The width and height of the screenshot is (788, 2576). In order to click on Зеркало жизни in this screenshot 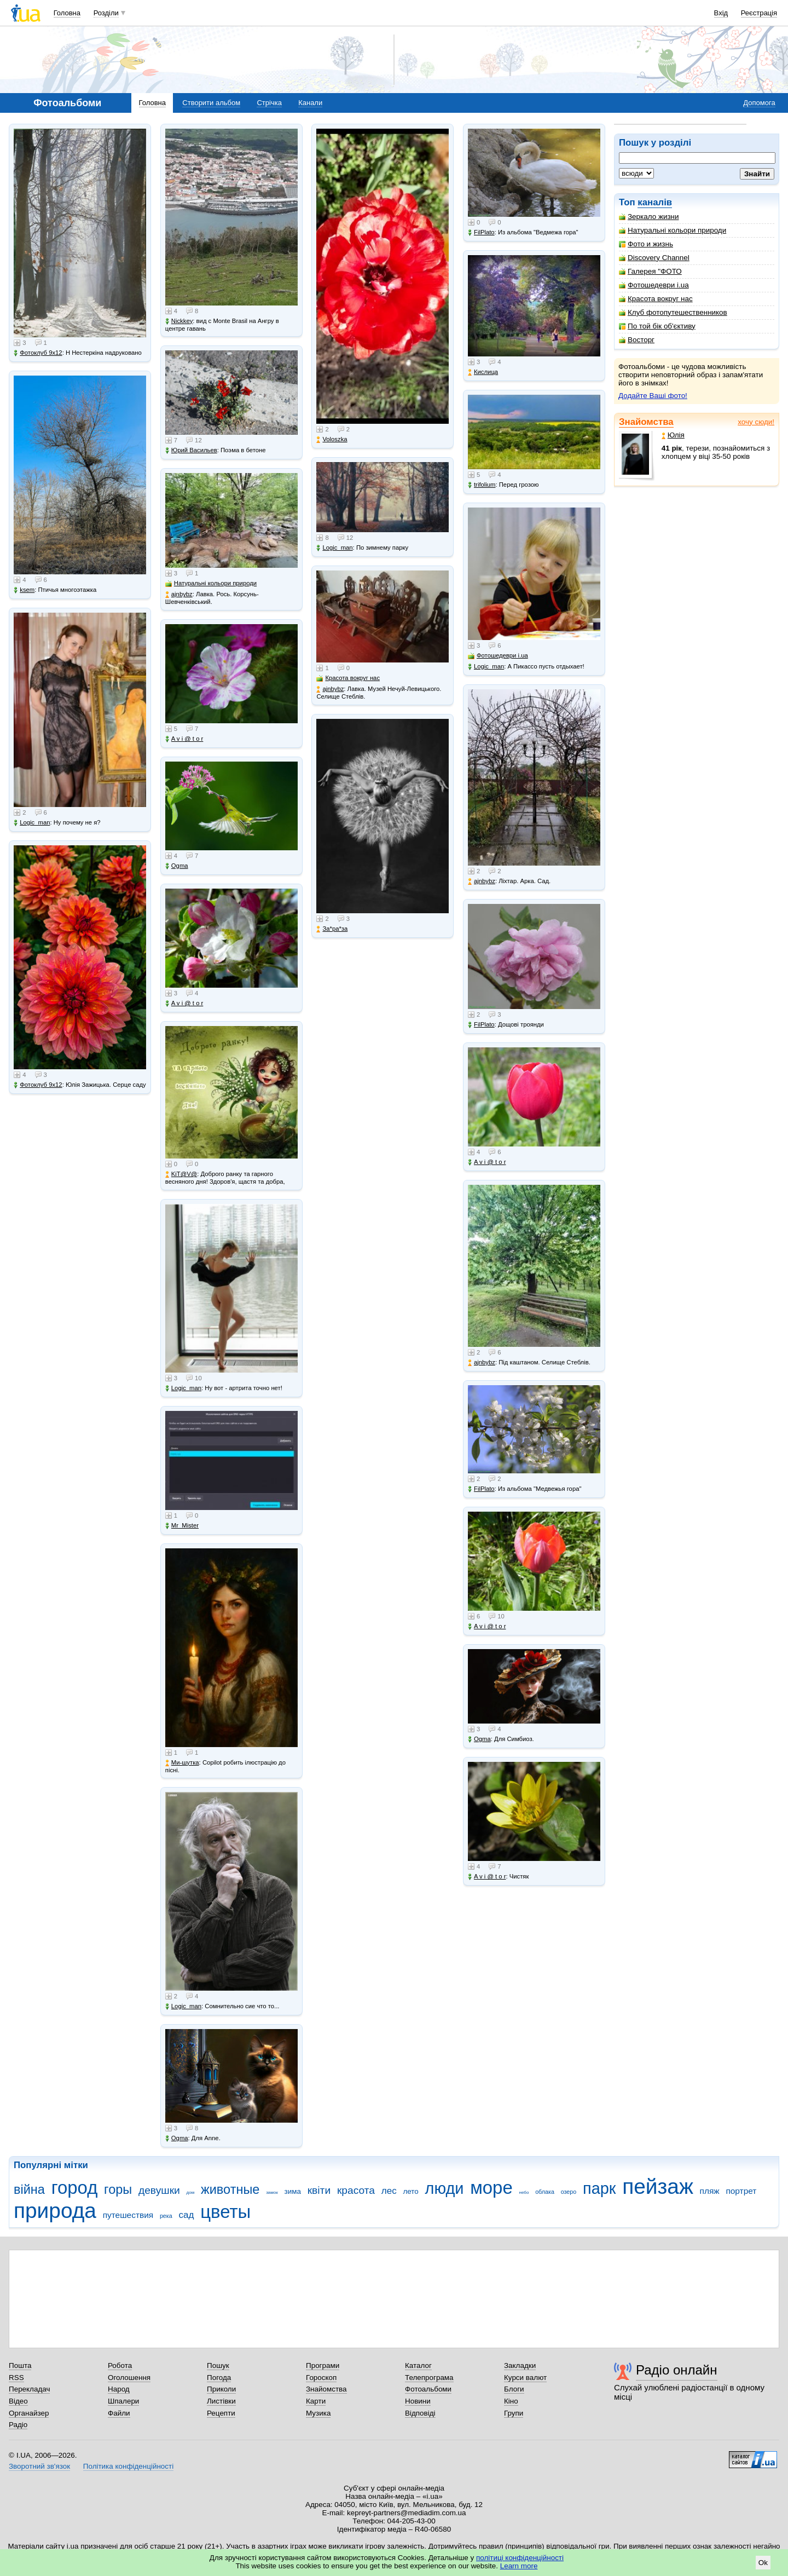, I will do `click(649, 216)`.